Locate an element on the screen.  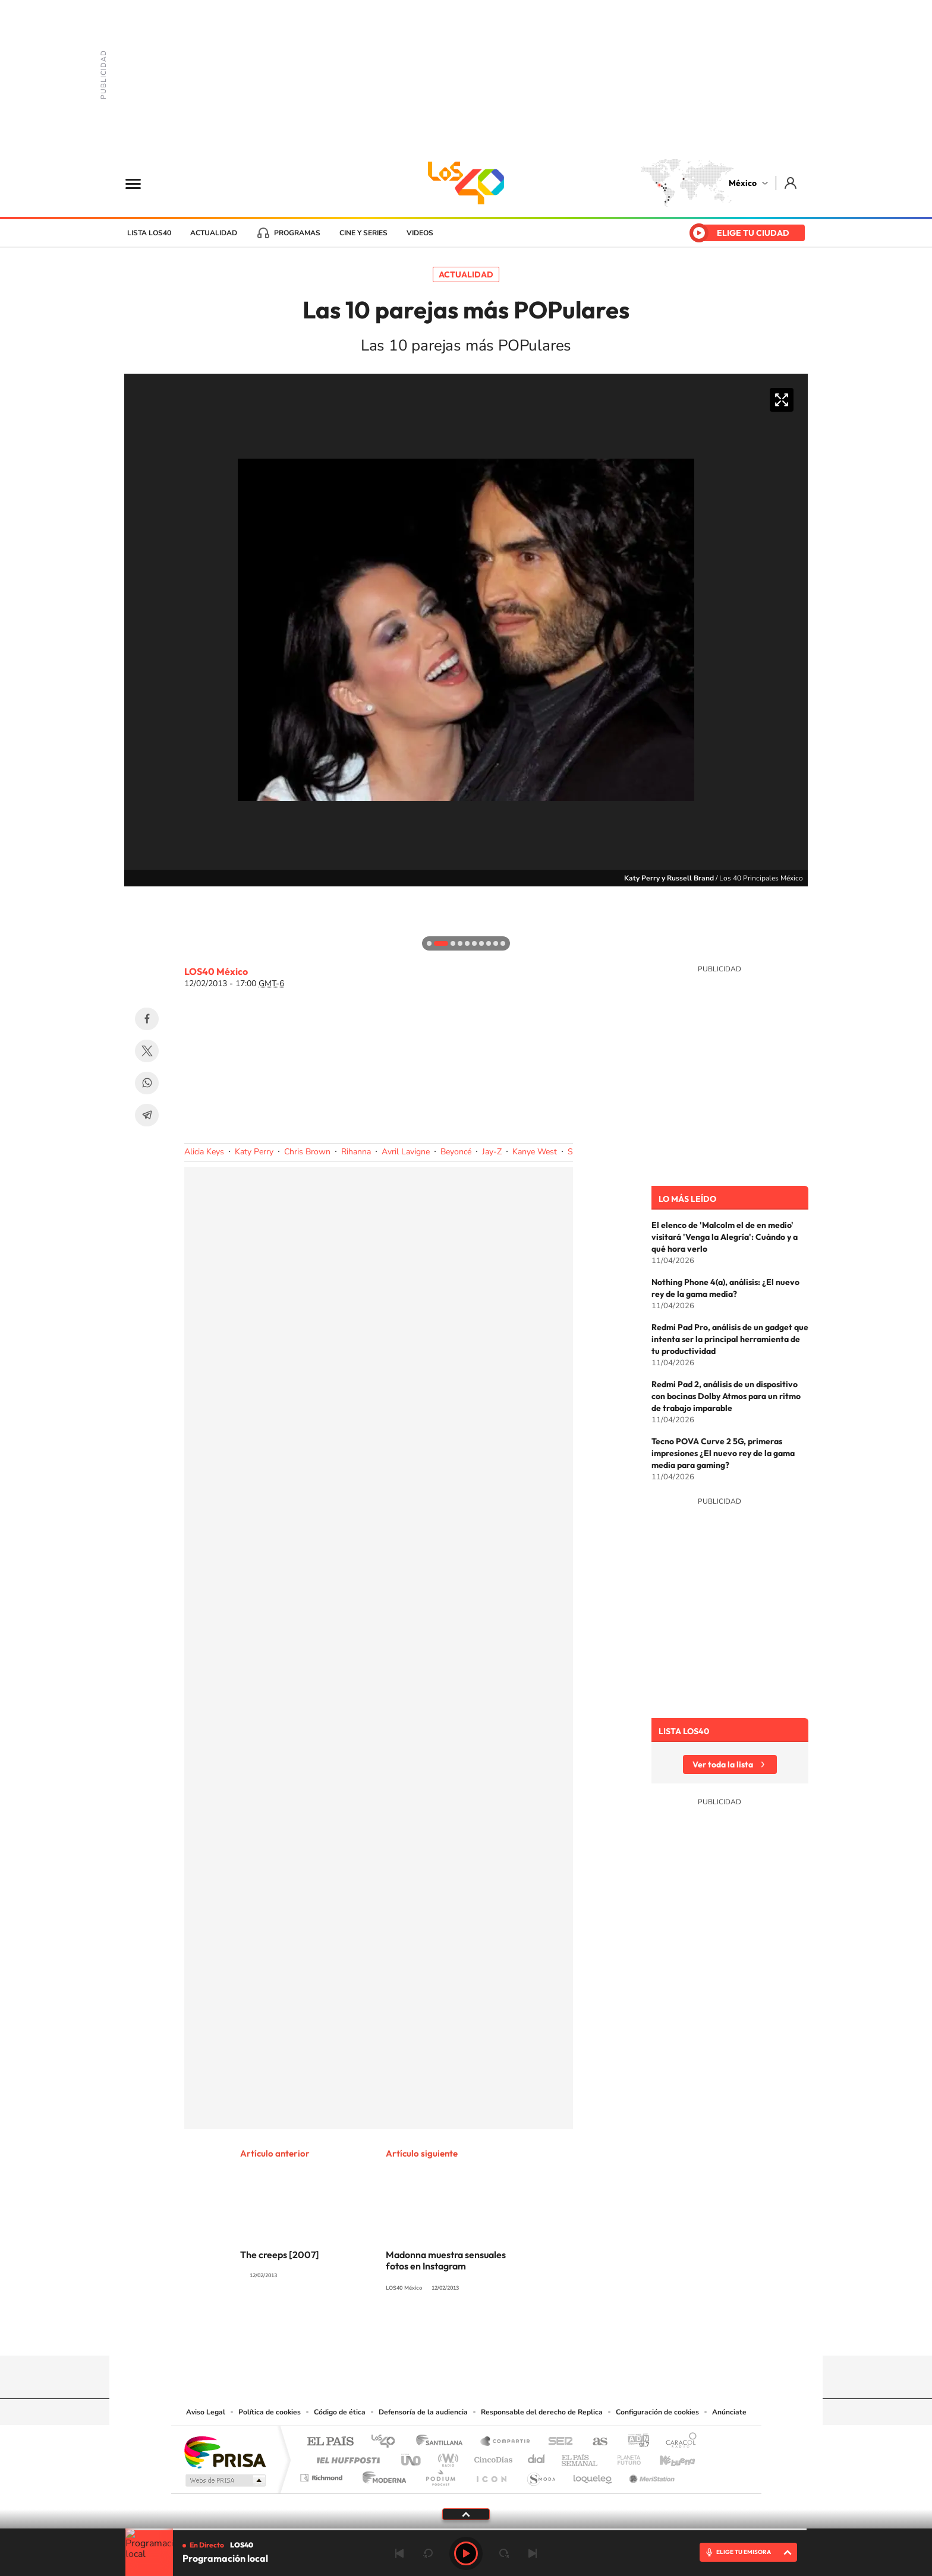
Código de ética is located at coordinates (340, 2412).